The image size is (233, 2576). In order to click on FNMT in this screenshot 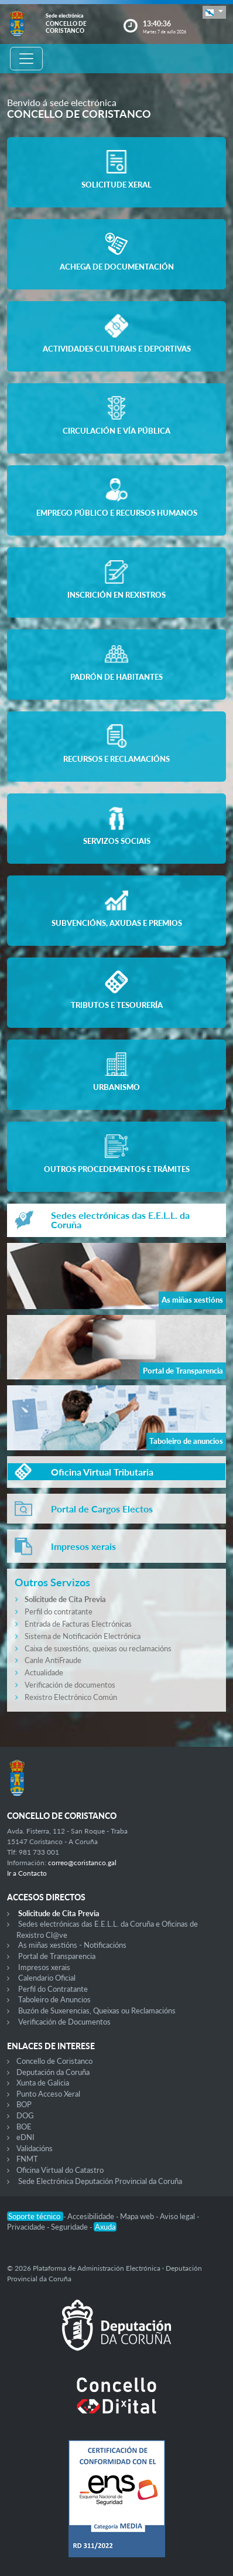, I will do `click(27, 2158)`.